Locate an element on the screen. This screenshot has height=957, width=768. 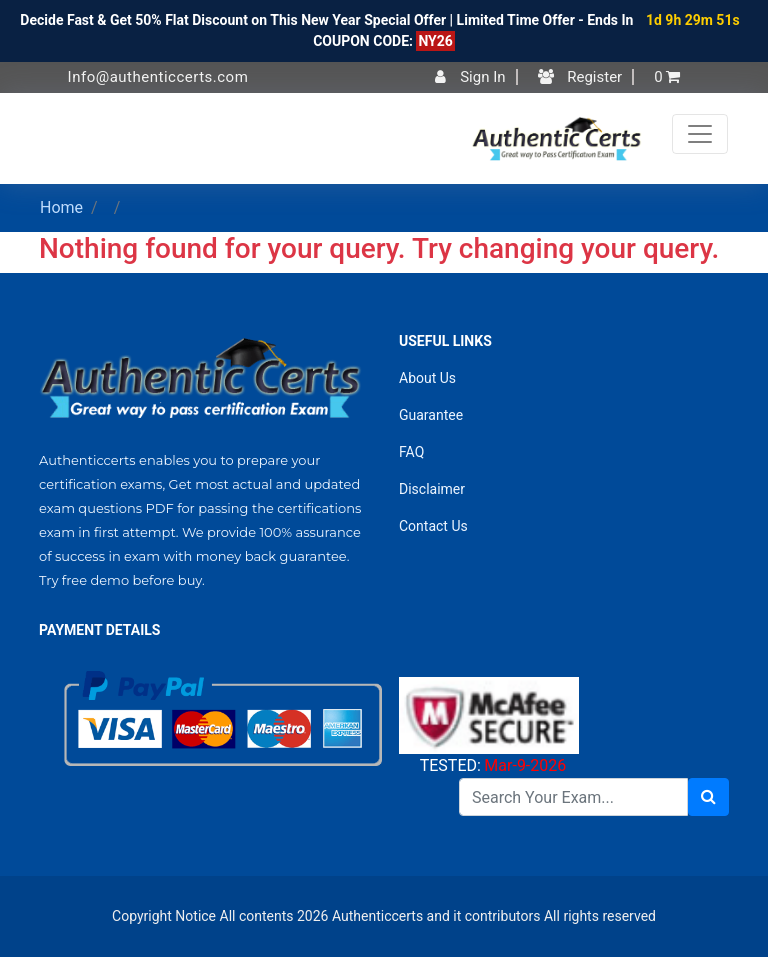
Disclaimer is located at coordinates (432, 489).